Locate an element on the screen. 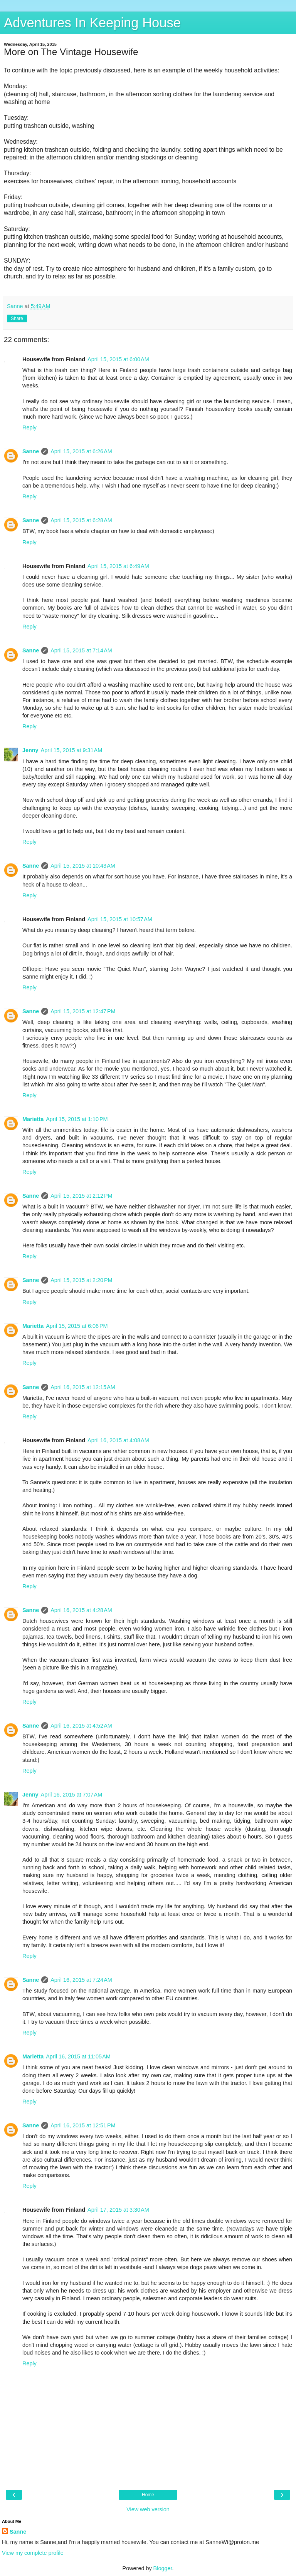 This screenshot has width=296, height=2576. April 15, 2015 at 1:10 PM is located at coordinates (77, 1119).